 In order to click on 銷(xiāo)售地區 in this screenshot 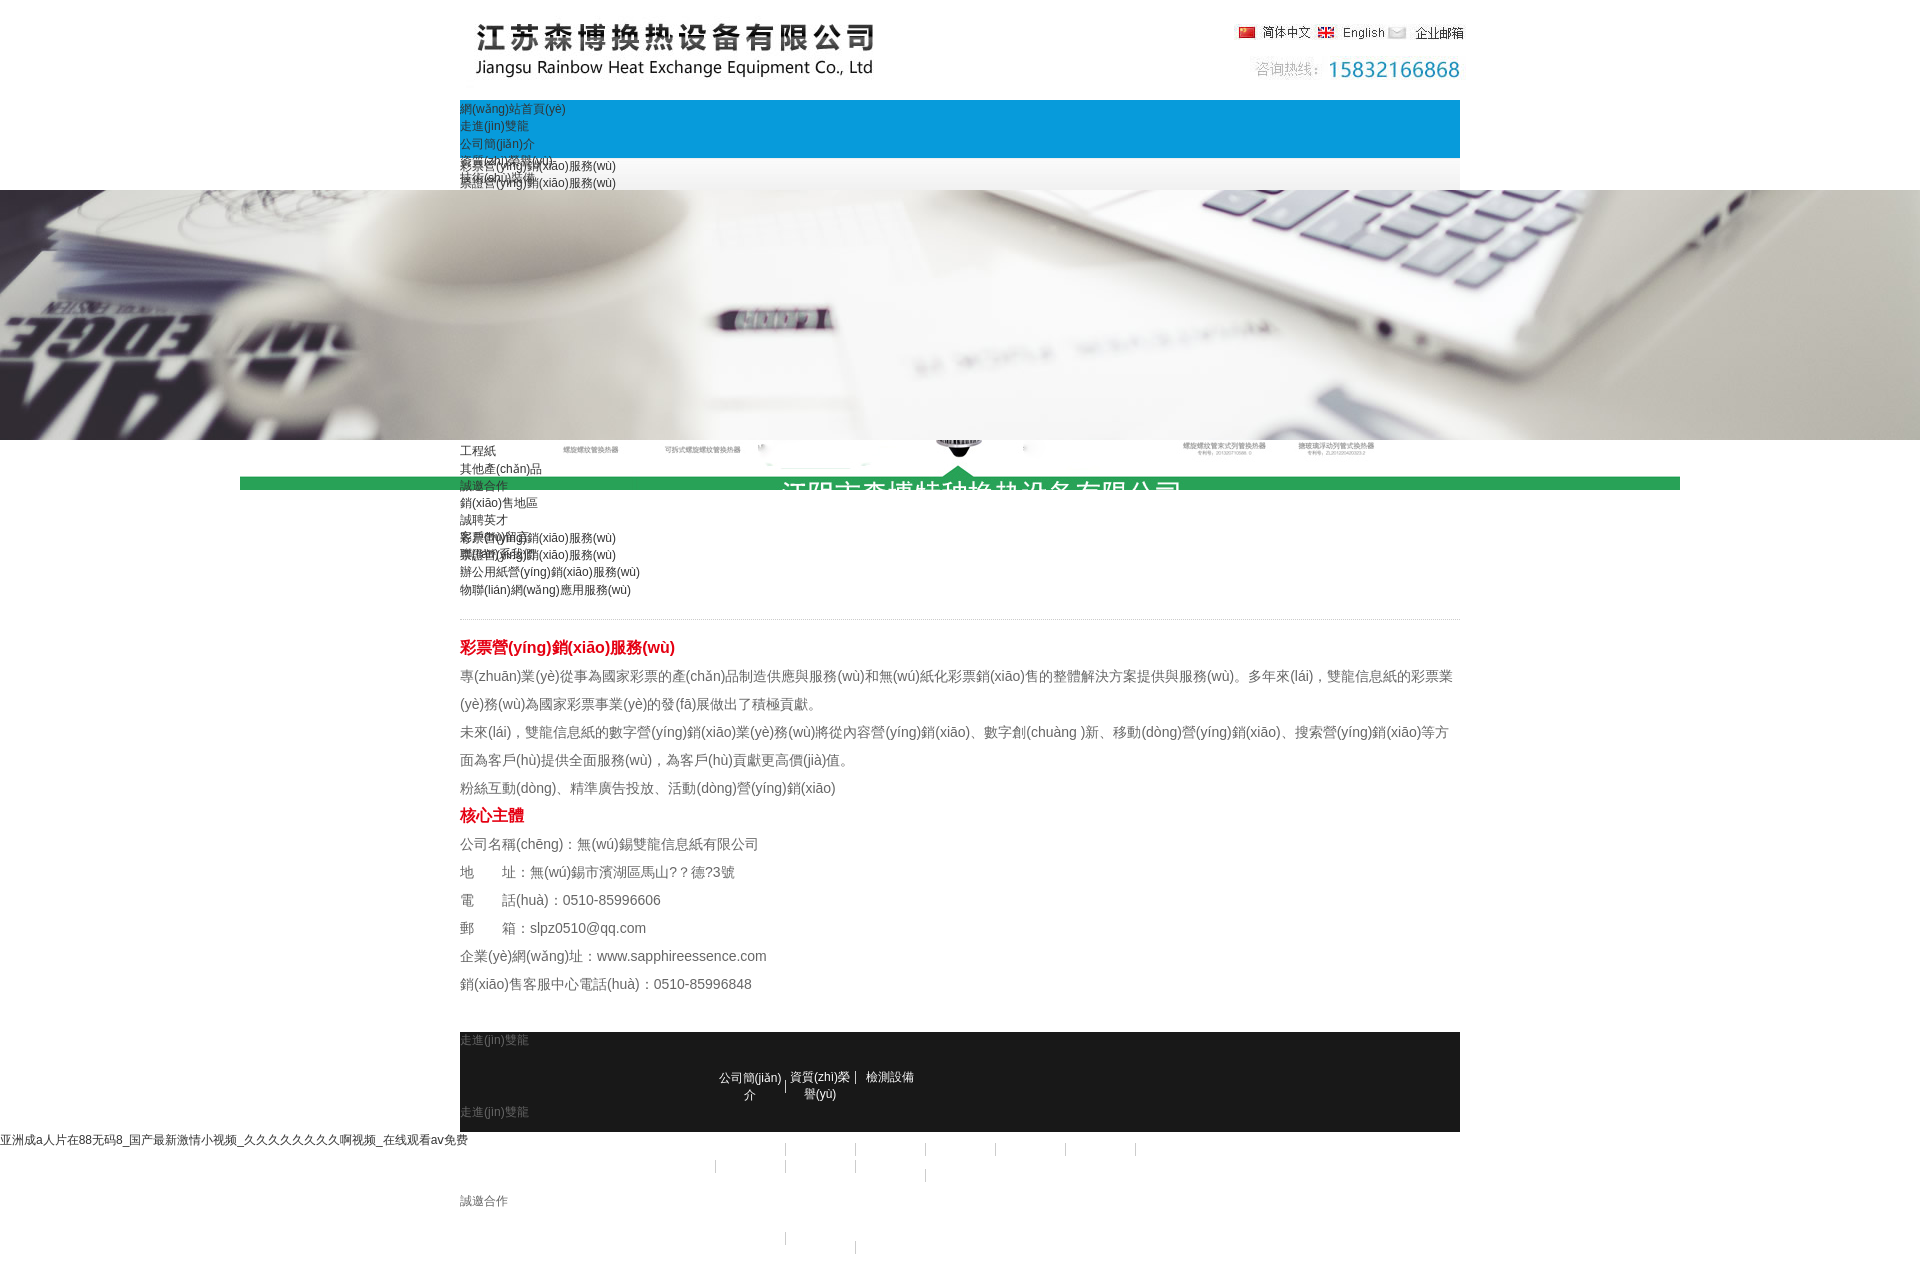, I will do `click(499, 503)`.